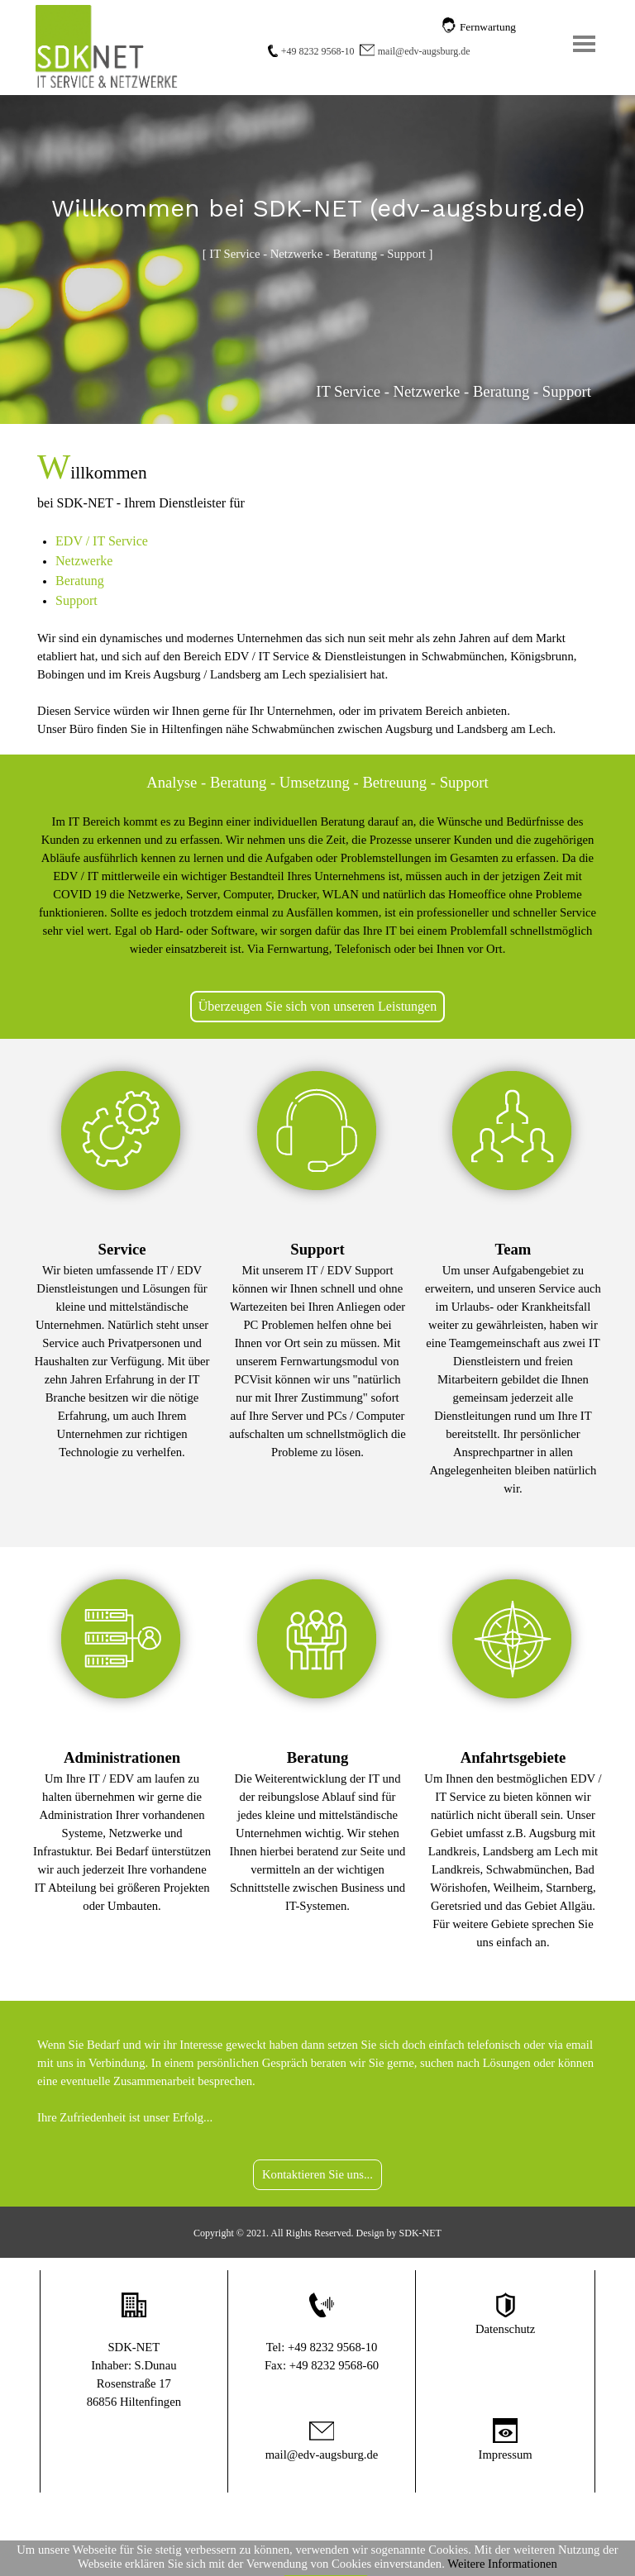 The image size is (635, 2576). I want to click on Kontaktieren Sie uns..., so click(317, 2174).